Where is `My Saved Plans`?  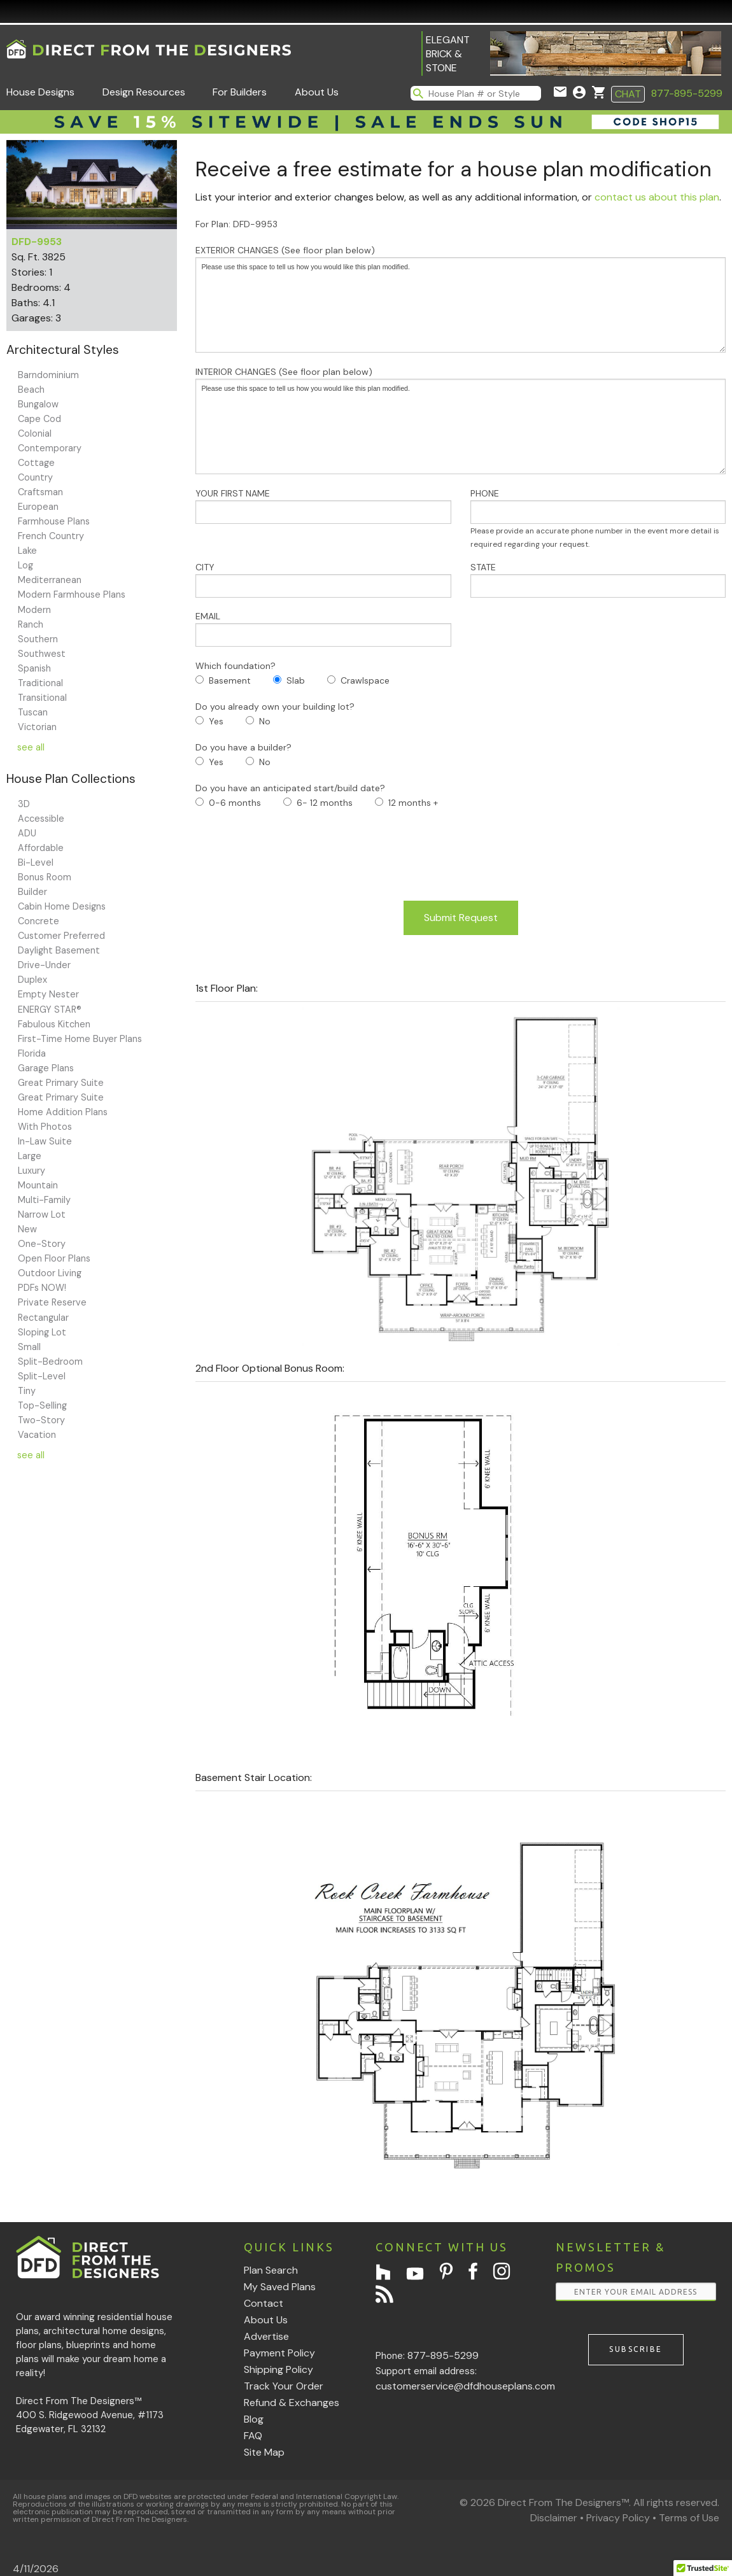
My Saved Plans is located at coordinates (280, 2286).